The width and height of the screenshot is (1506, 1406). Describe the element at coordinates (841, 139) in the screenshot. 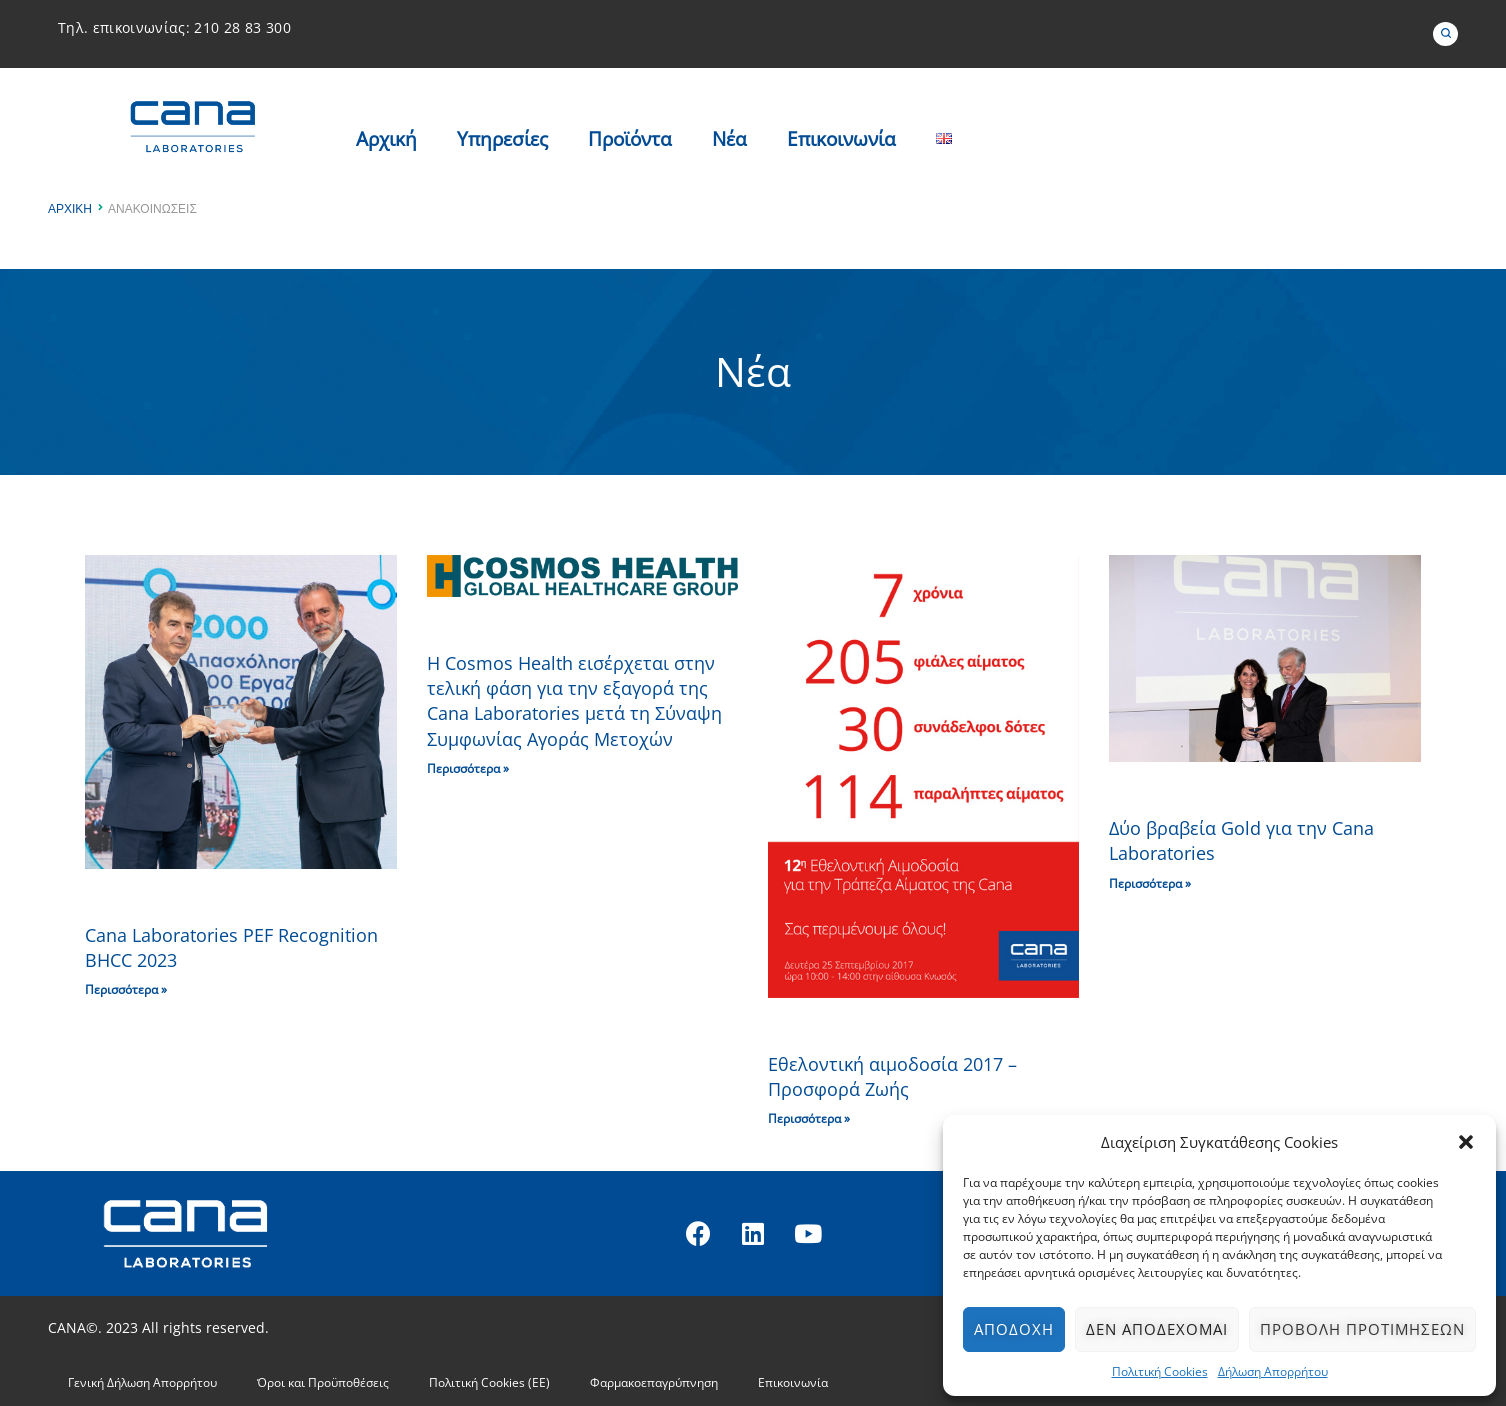

I see `Επικοινωνία` at that location.